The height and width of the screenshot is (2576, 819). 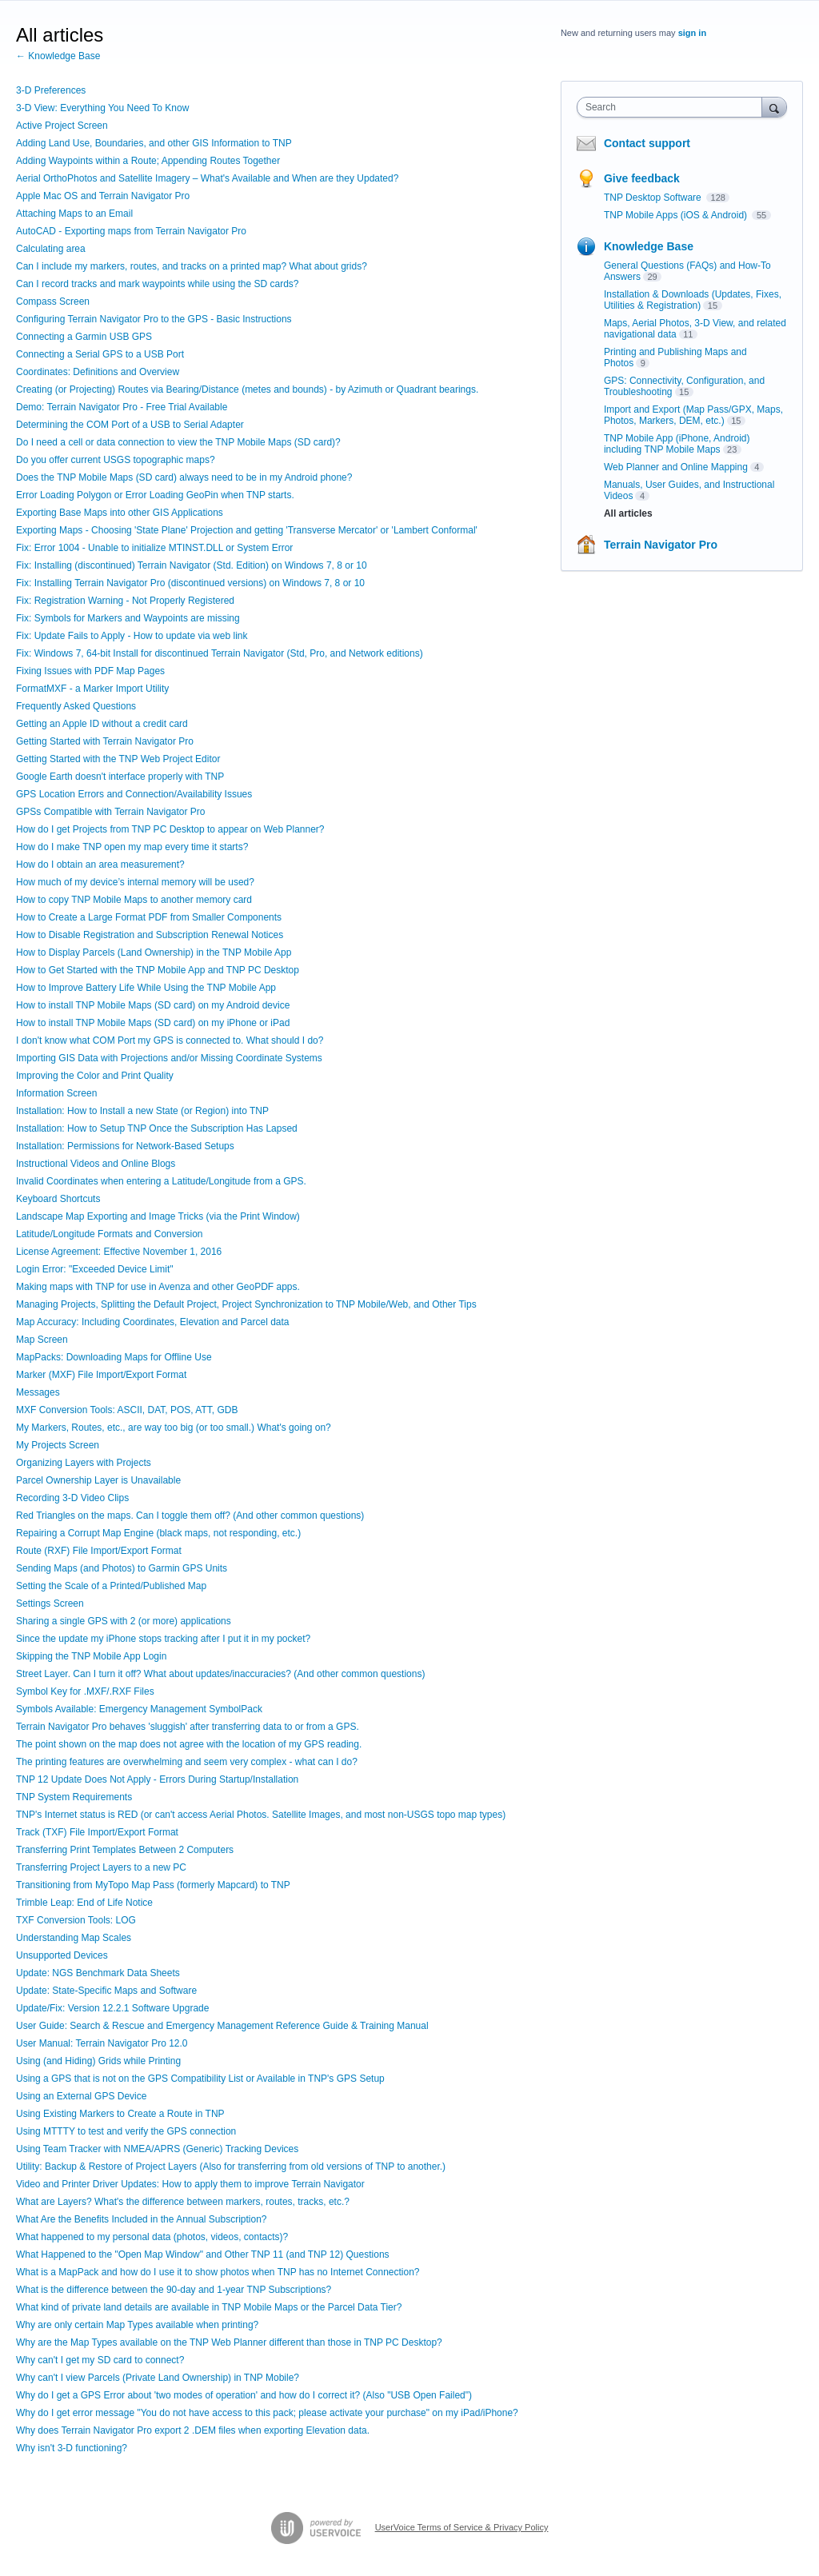 What do you see at coordinates (134, 899) in the screenshot?
I see `How to copy TNP Mobile Maps to another memory card` at bounding box center [134, 899].